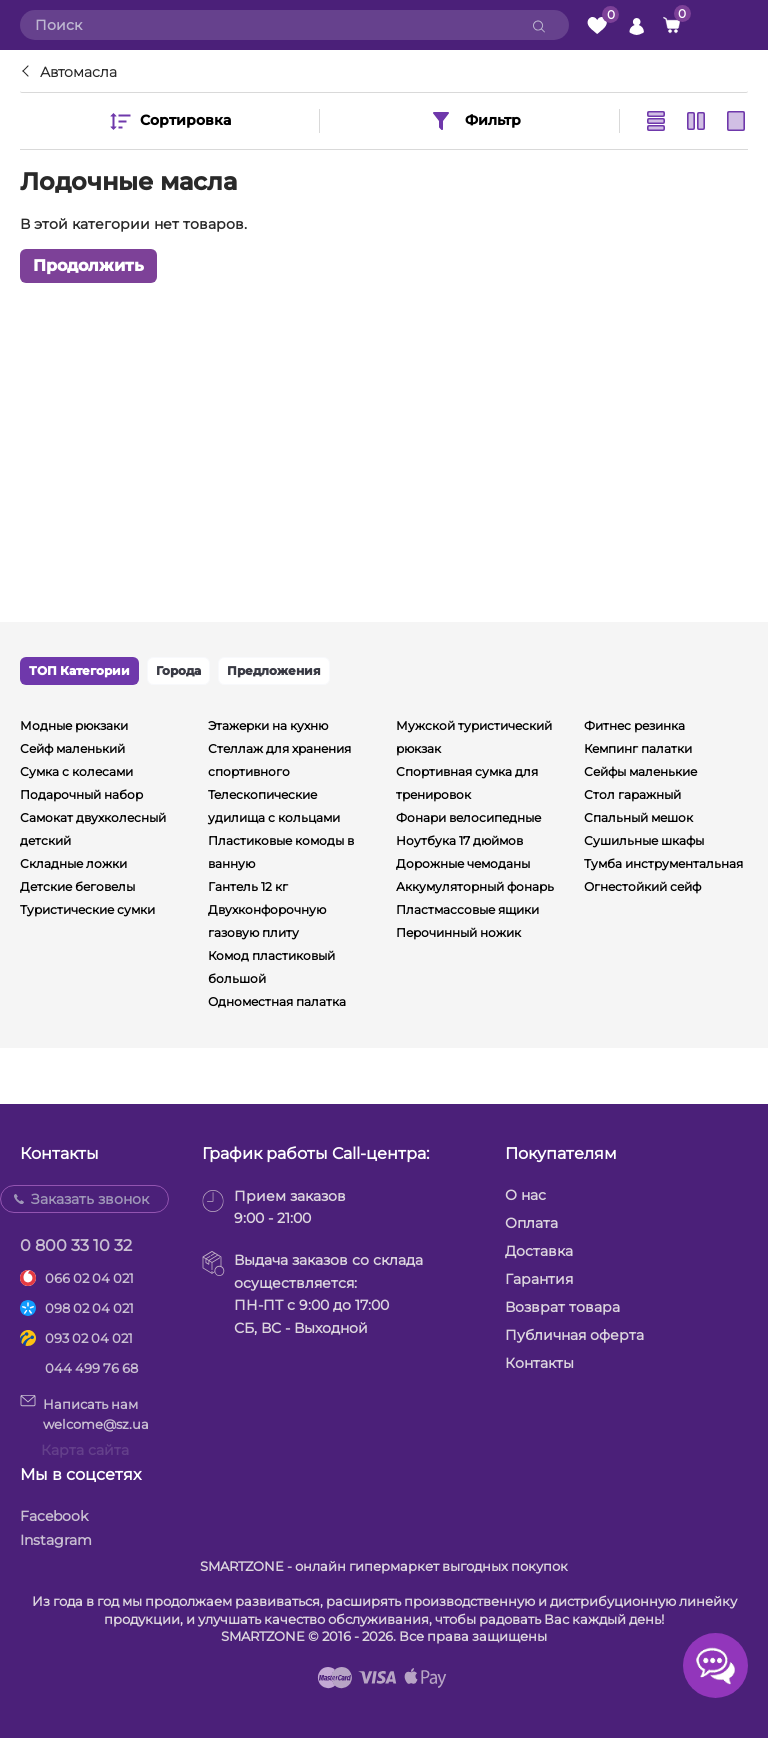 The width and height of the screenshot is (768, 1738). What do you see at coordinates (81, 794) in the screenshot?
I see `Подарочный набор` at bounding box center [81, 794].